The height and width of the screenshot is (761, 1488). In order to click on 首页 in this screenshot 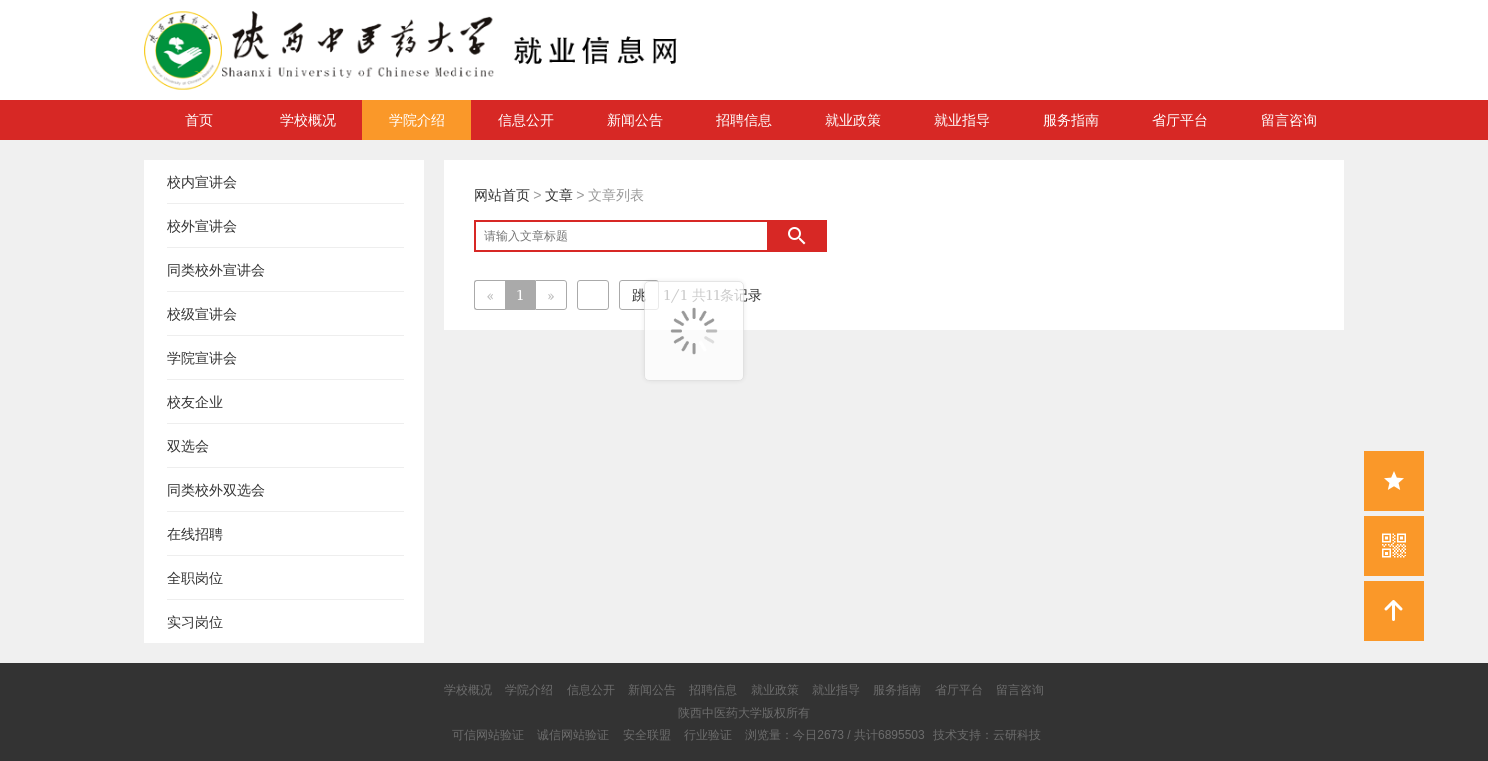, I will do `click(199, 120)`.